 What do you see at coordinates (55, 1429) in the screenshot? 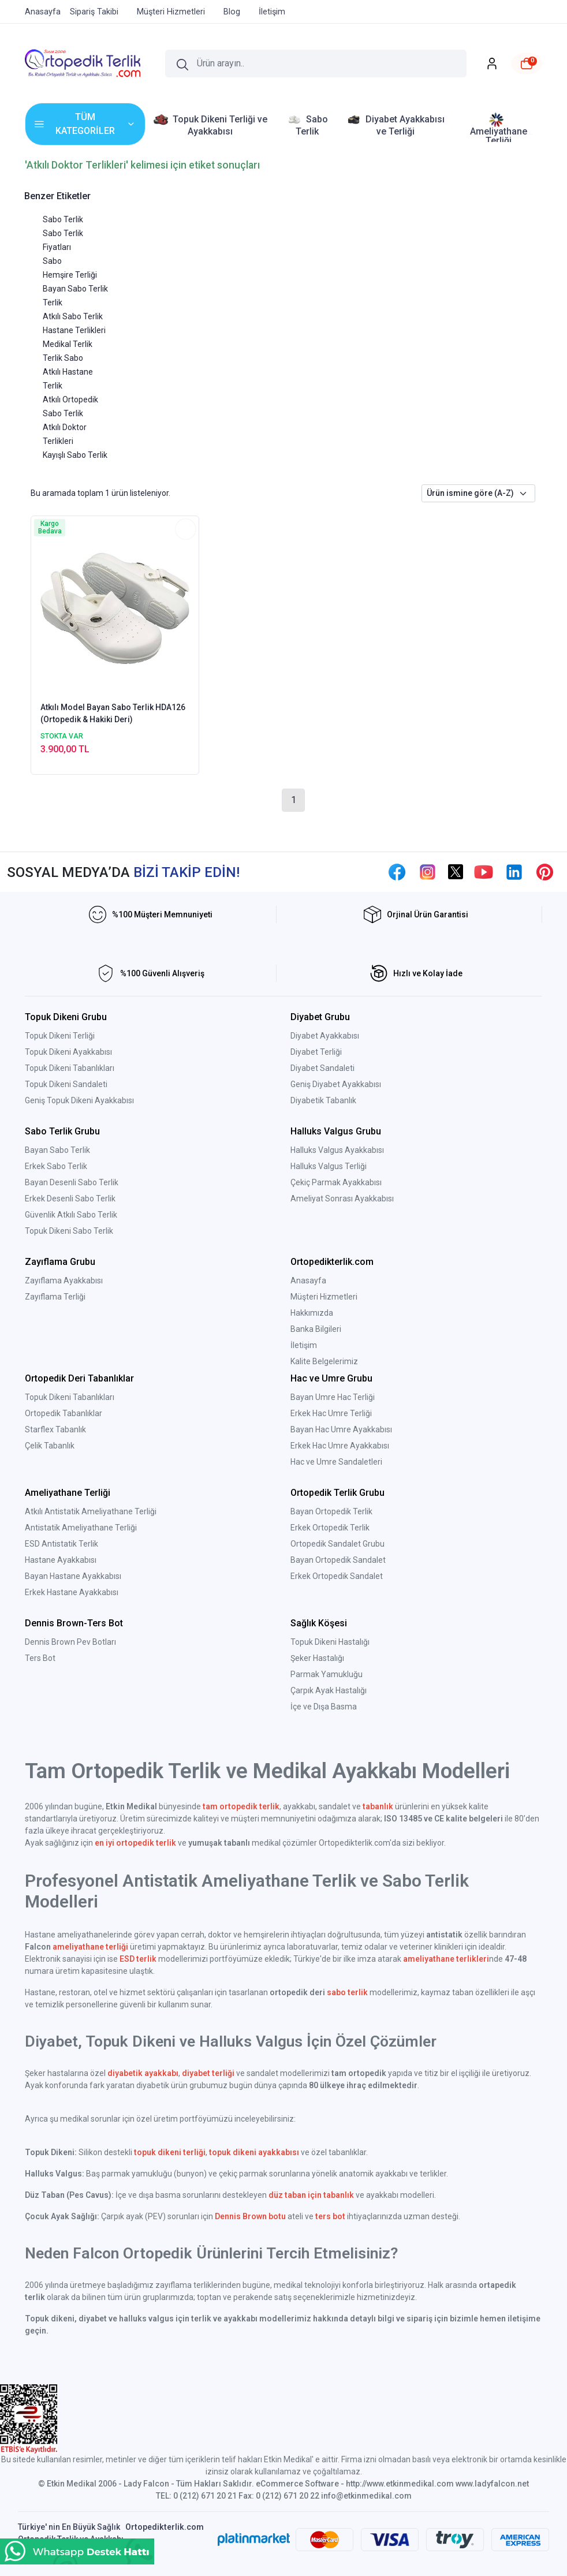
I see `Starflex Tabanlık` at bounding box center [55, 1429].